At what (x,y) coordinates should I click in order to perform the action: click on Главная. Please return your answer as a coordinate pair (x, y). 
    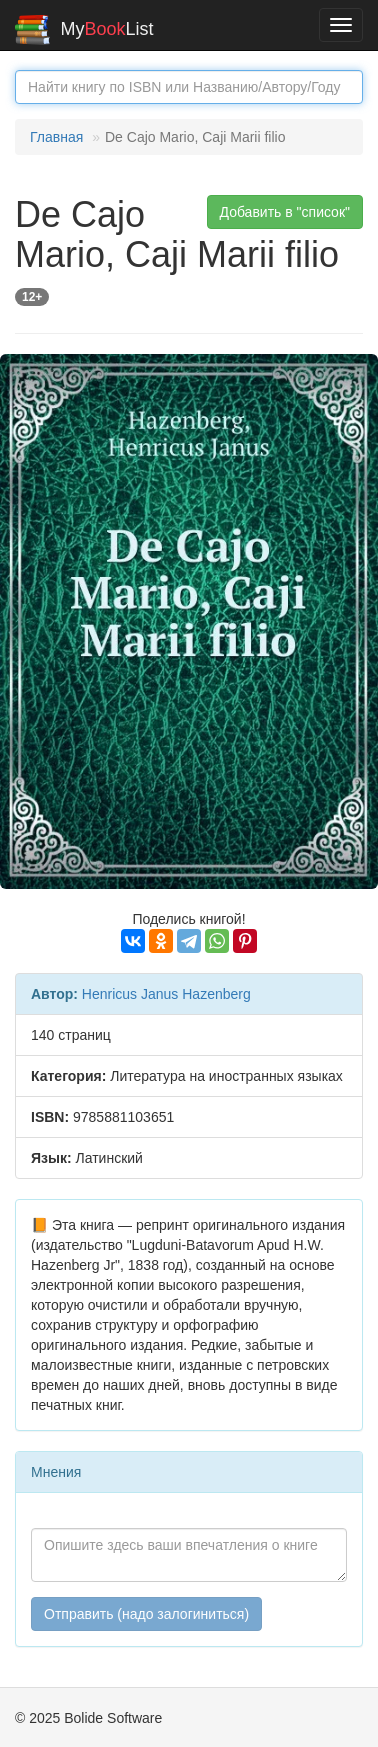
    Looking at the image, I should click on (56, 137).